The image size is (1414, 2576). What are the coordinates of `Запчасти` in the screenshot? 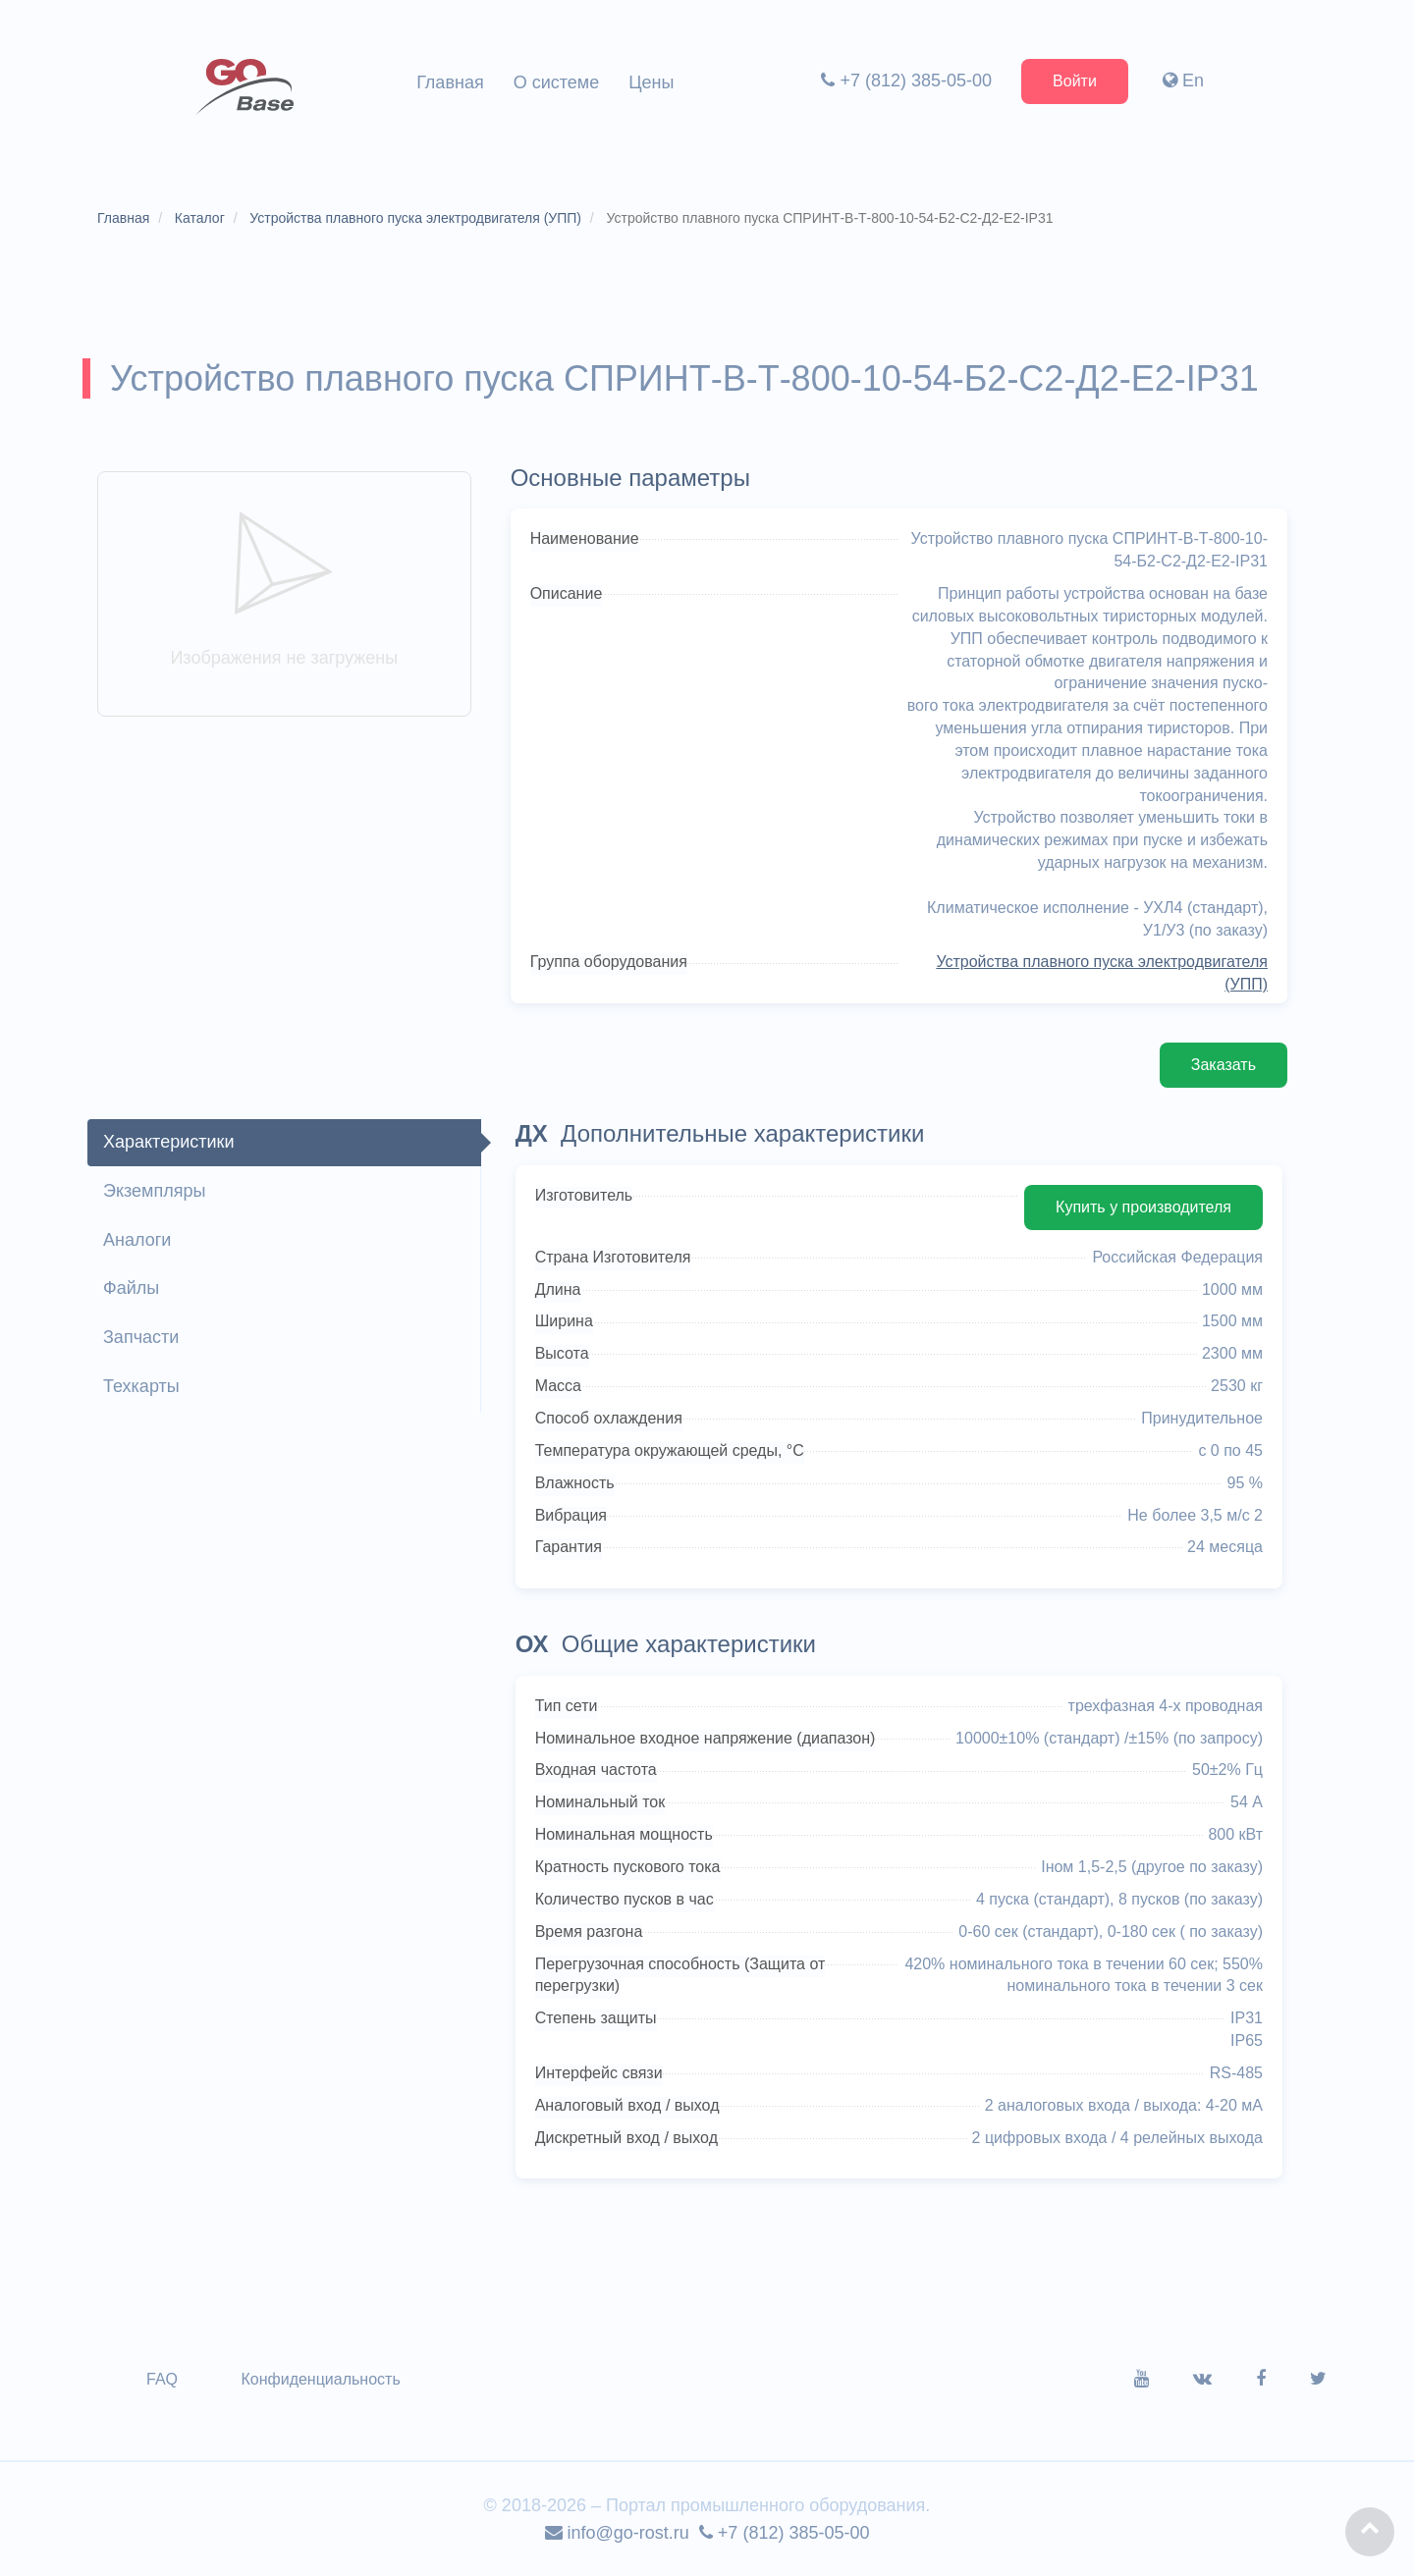 It's located at (141, 1337).